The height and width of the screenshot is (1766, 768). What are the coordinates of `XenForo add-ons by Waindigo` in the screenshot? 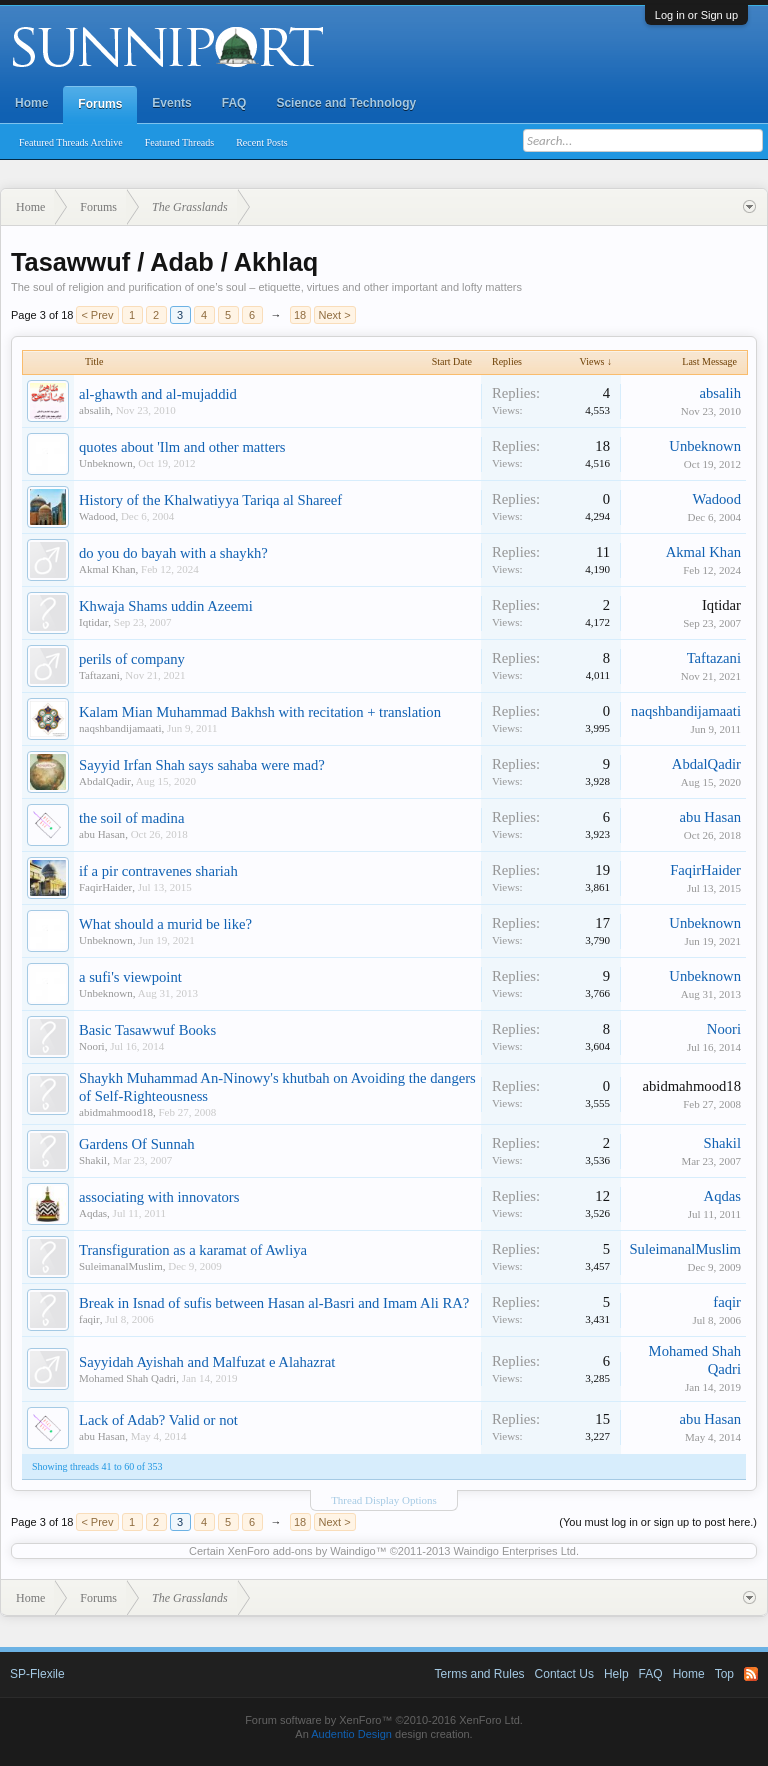 It's located at (301, 1551).